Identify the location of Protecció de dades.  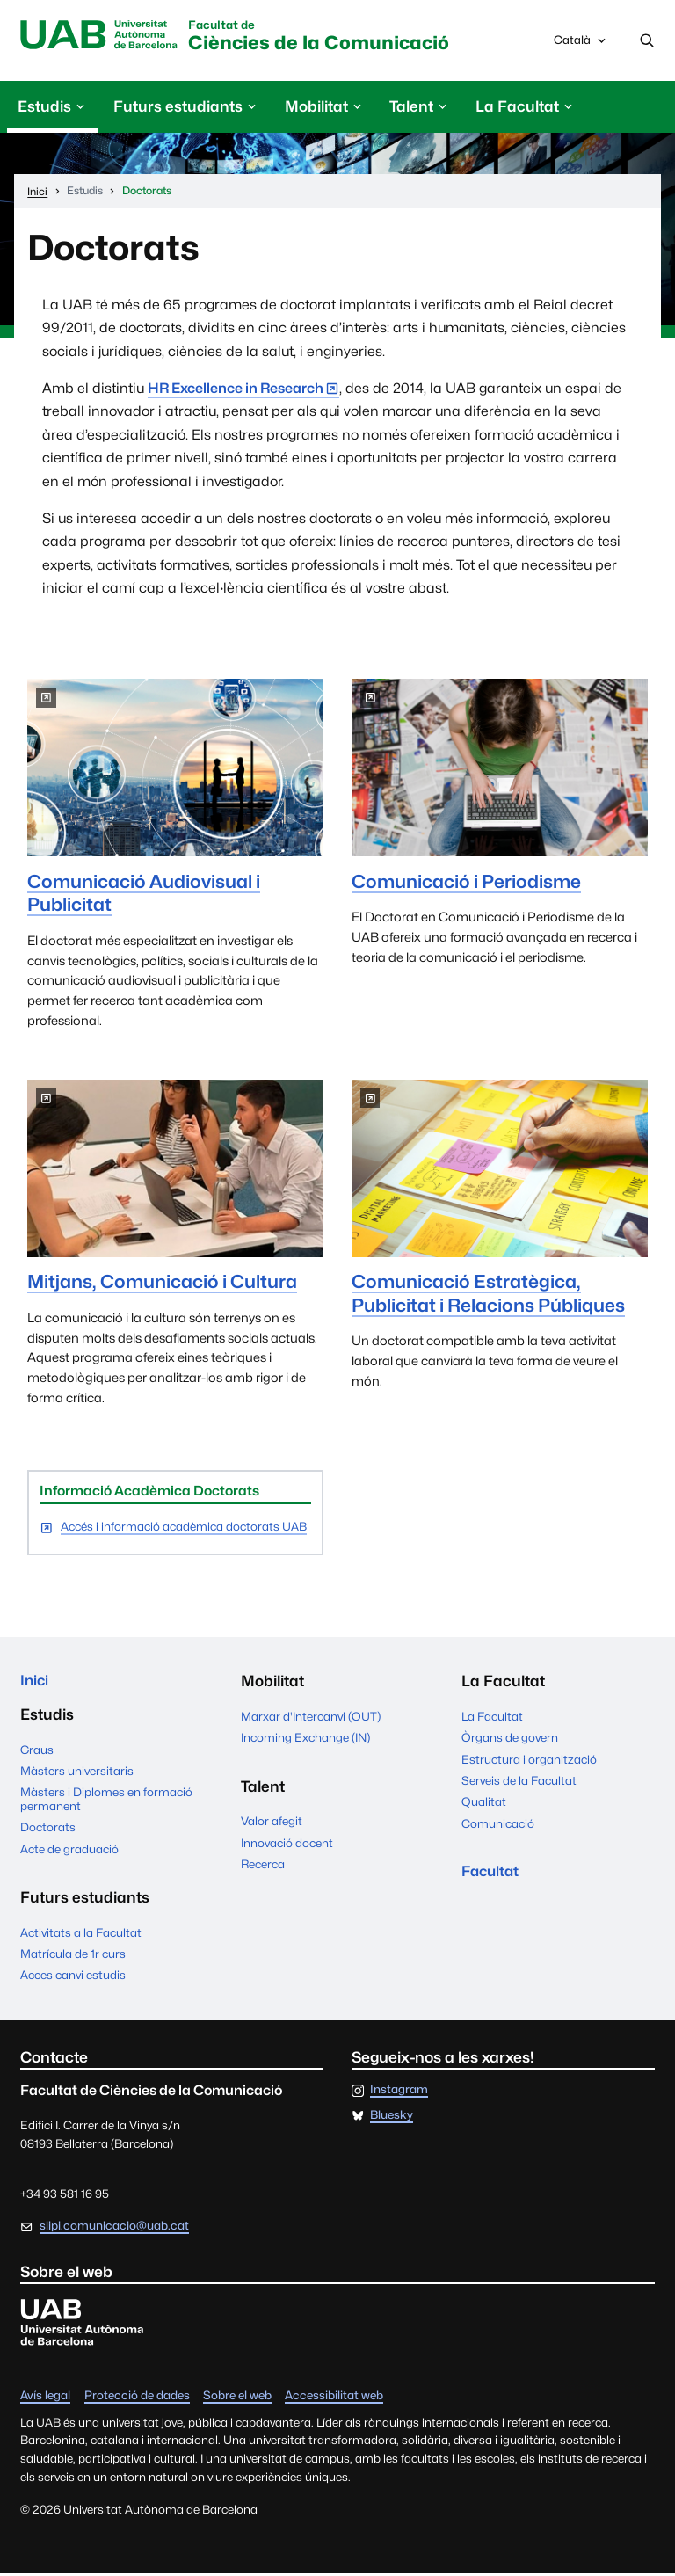
(137, 2398).